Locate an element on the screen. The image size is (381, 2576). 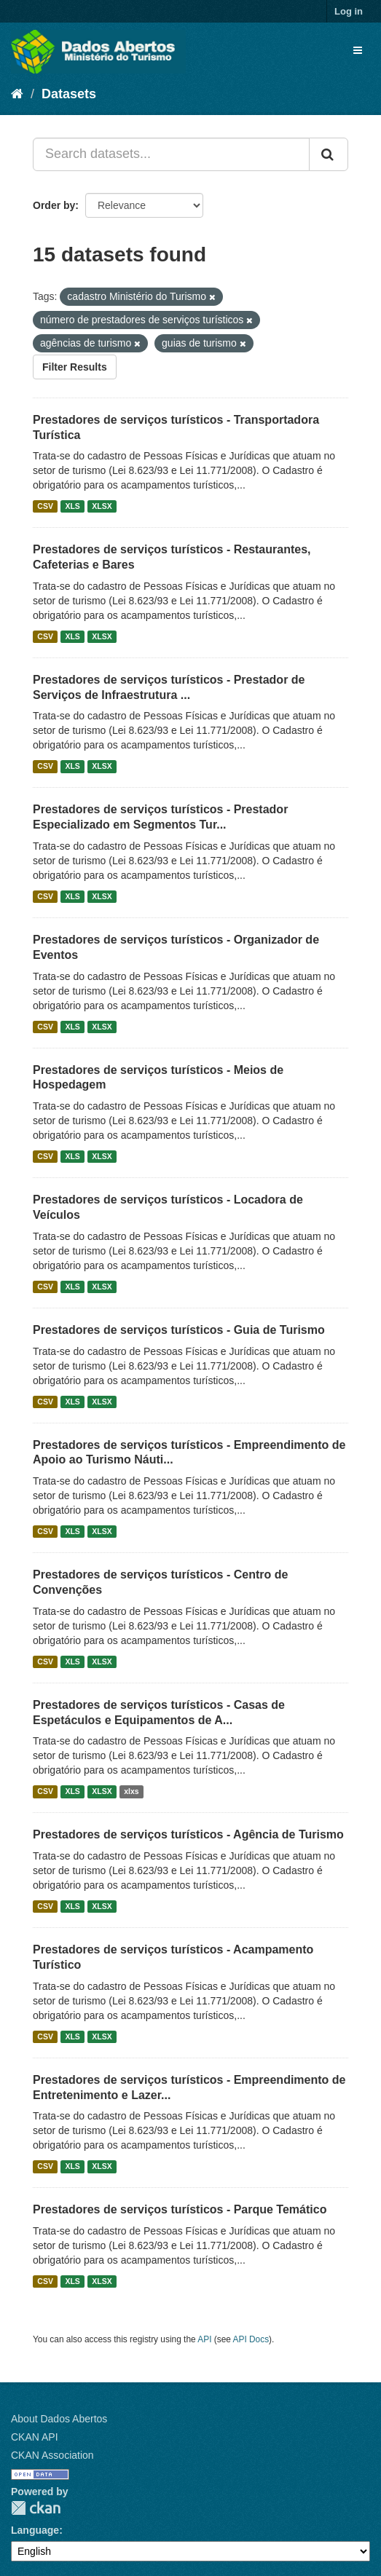
xlxs is located at coordinates (131, 1791).